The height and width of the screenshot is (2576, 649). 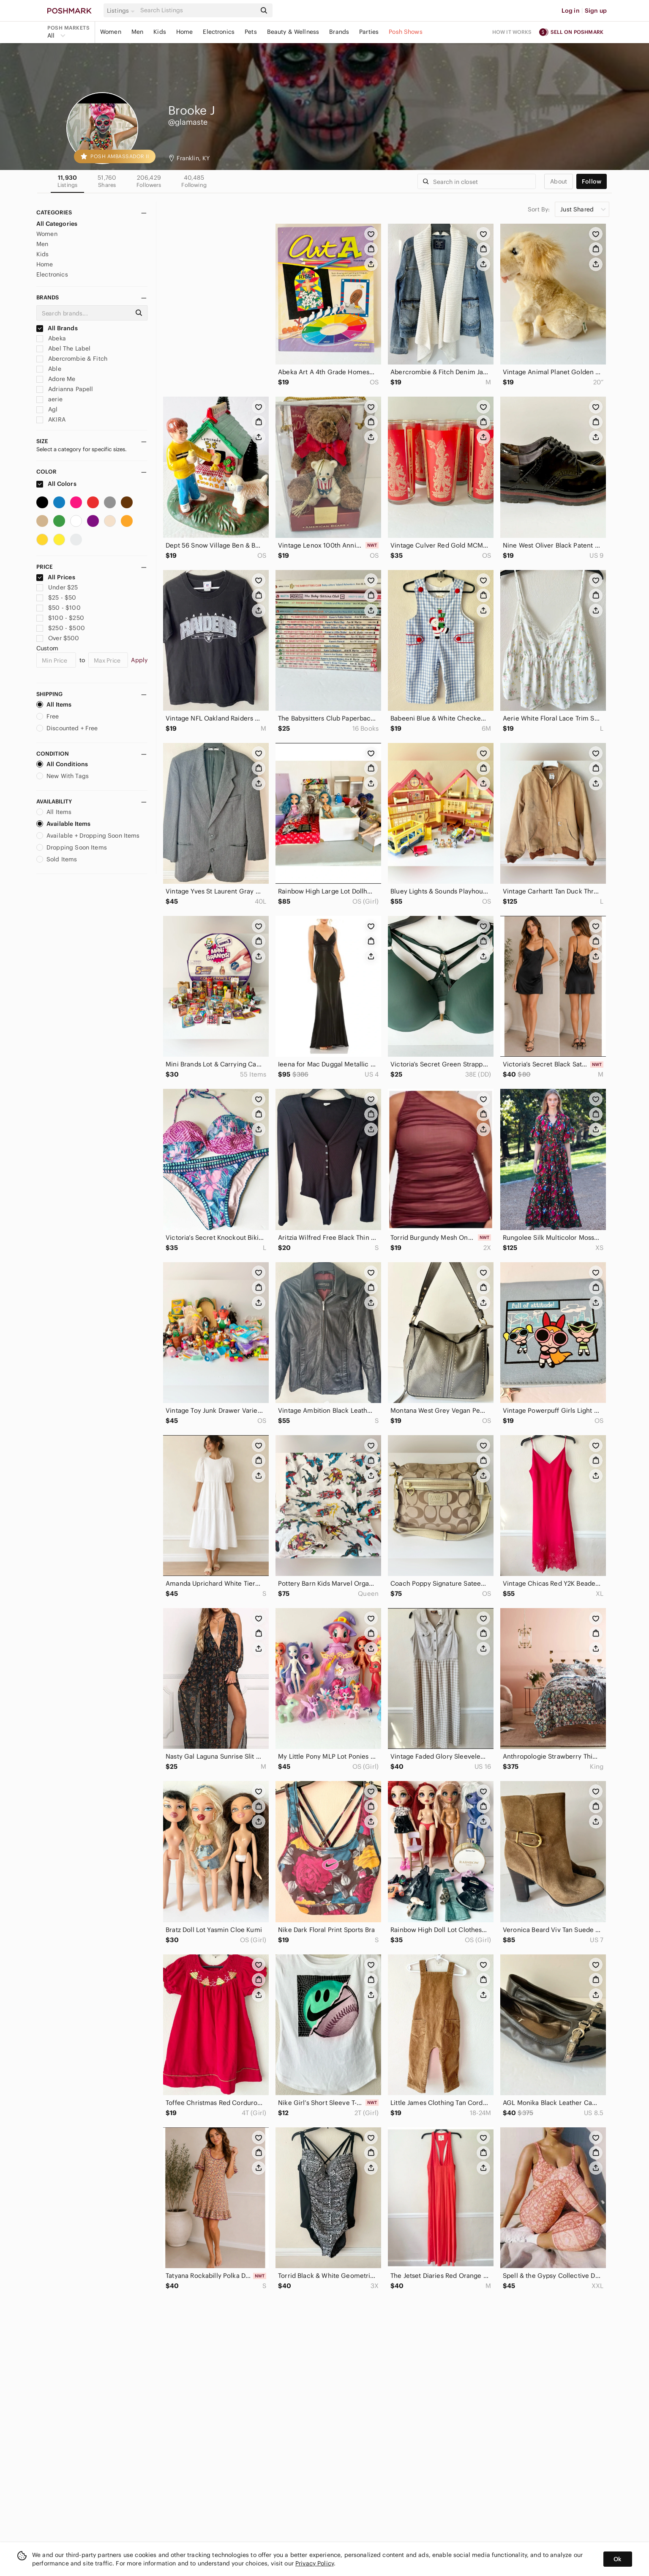 What do you see at coordinates (49, 399) in the screenshot?
I see `aerie` at bounding box center [49, 399].